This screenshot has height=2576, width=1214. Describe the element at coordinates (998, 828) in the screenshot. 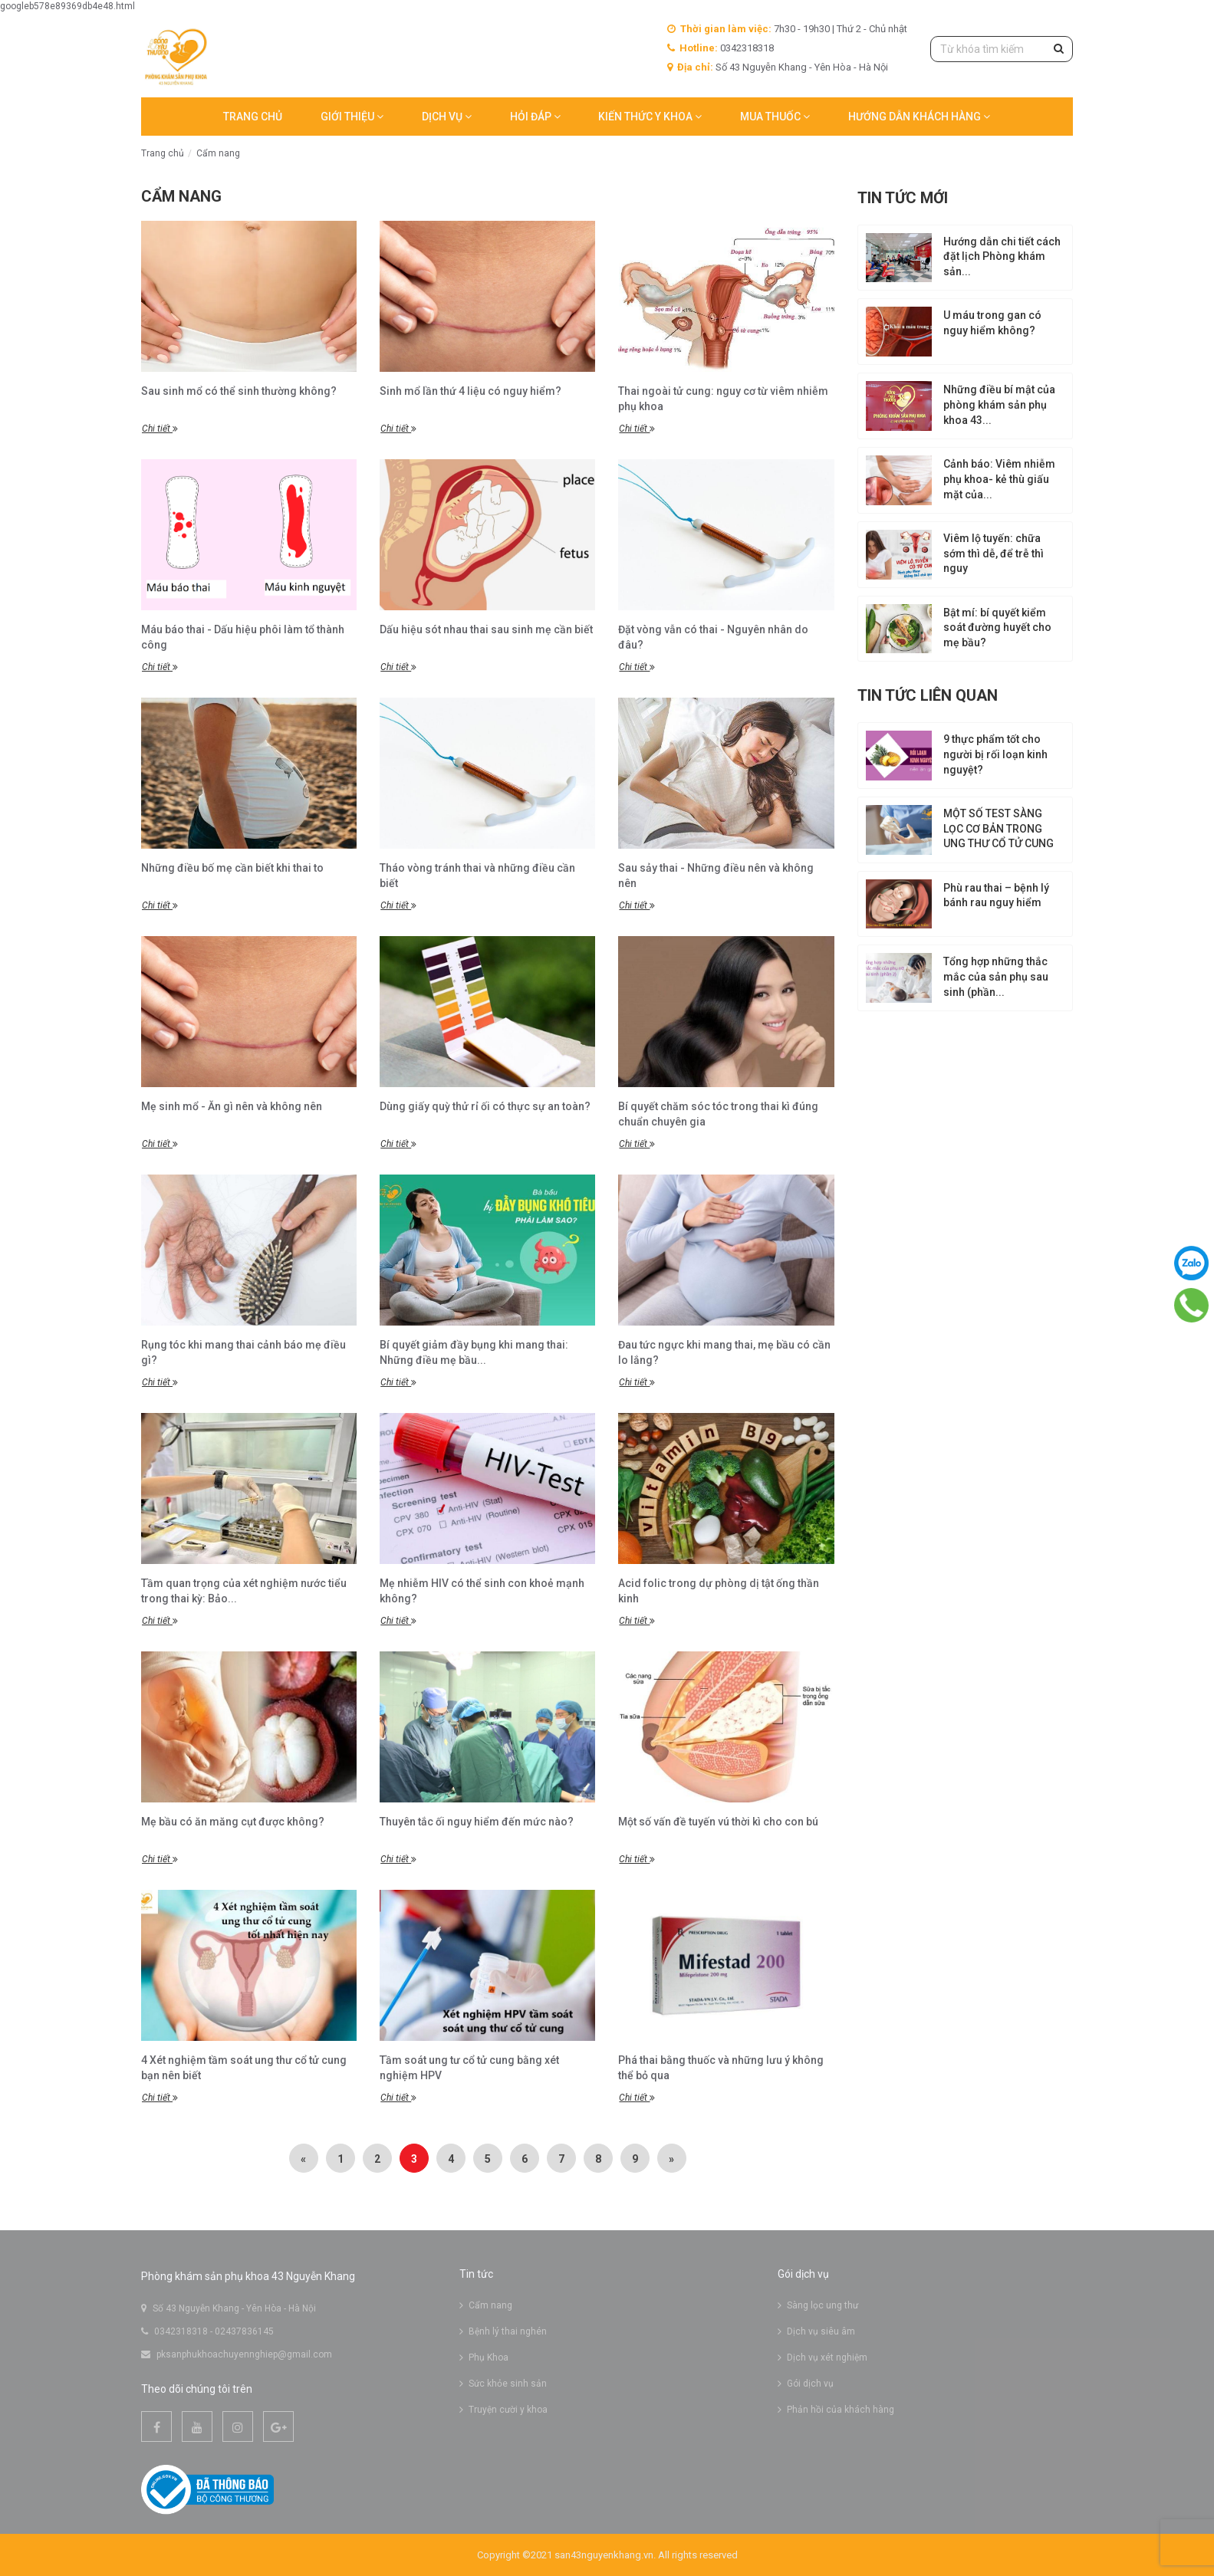

I see `MỘT SỐ TEST SÀNG LỌC CƠ BẢN TRONG UNG THƯ CỔ TỬ CUNG` at that location.